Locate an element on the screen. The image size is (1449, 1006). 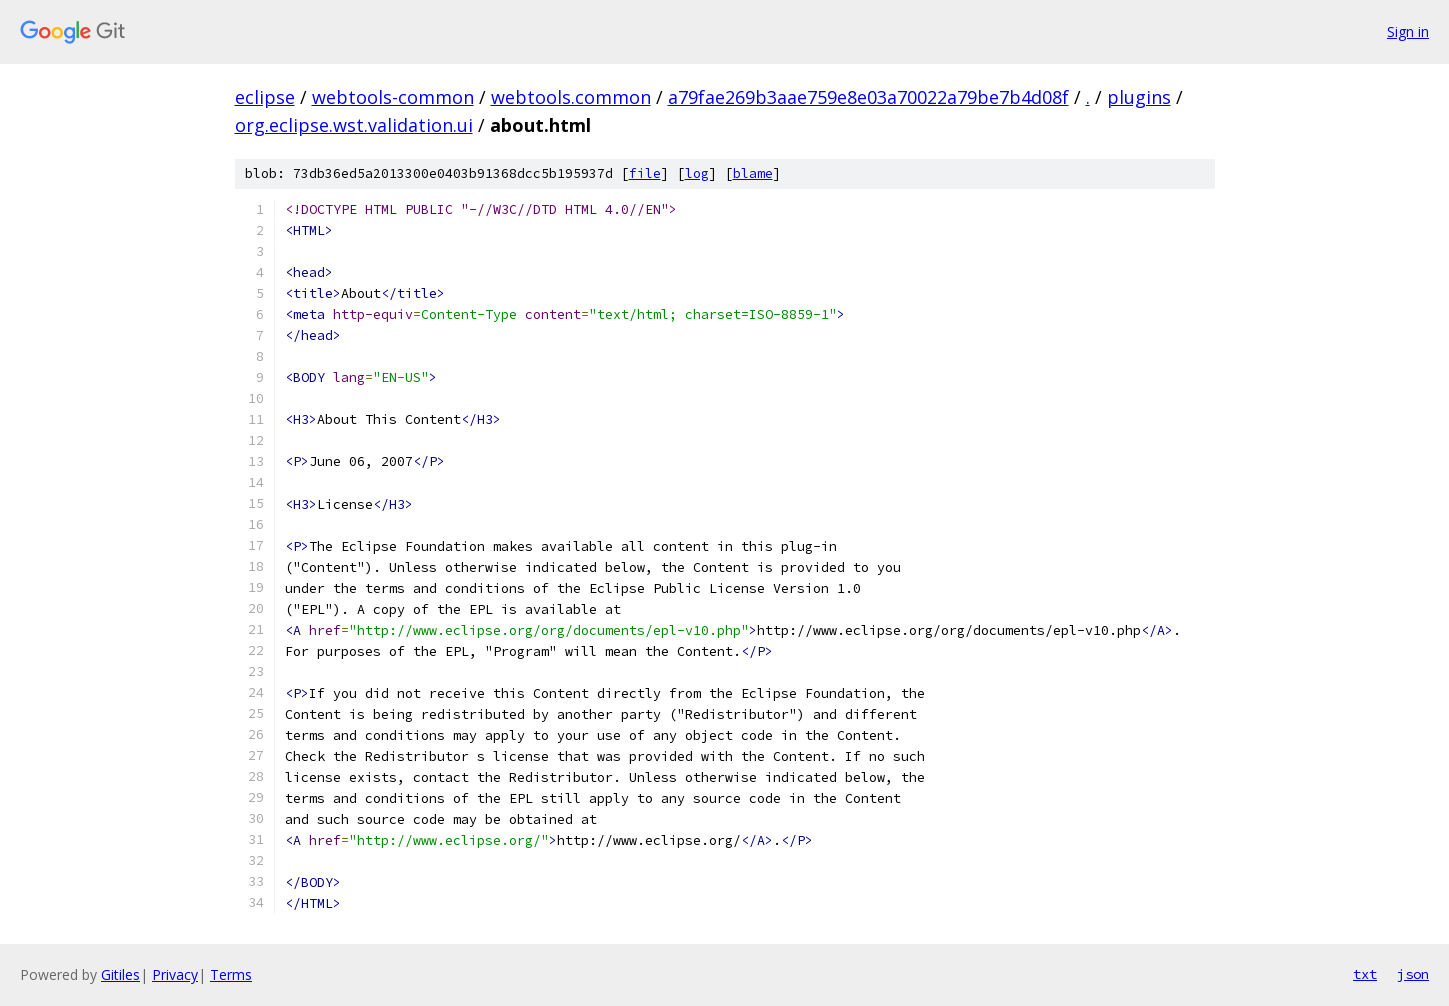
Terms is located at coordinates (231, 974).